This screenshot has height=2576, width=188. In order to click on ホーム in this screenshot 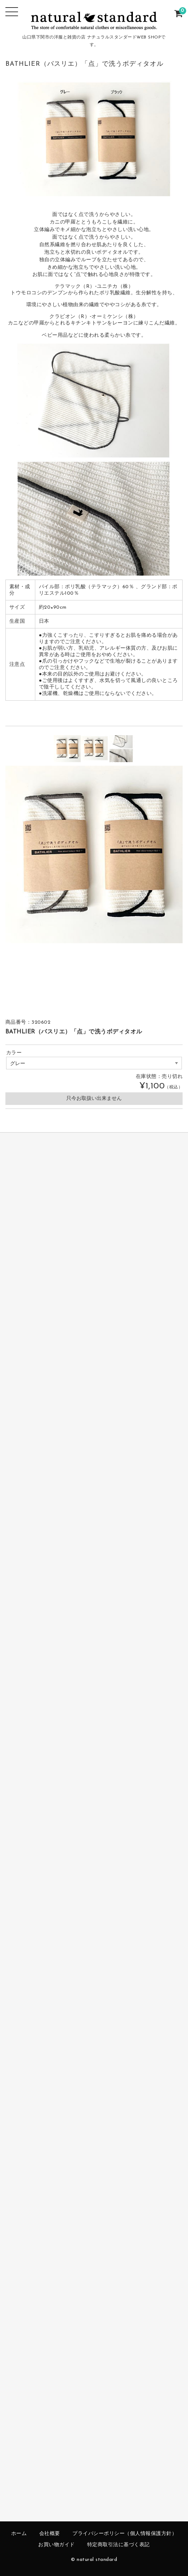, I will do `click(19, 2533)`.